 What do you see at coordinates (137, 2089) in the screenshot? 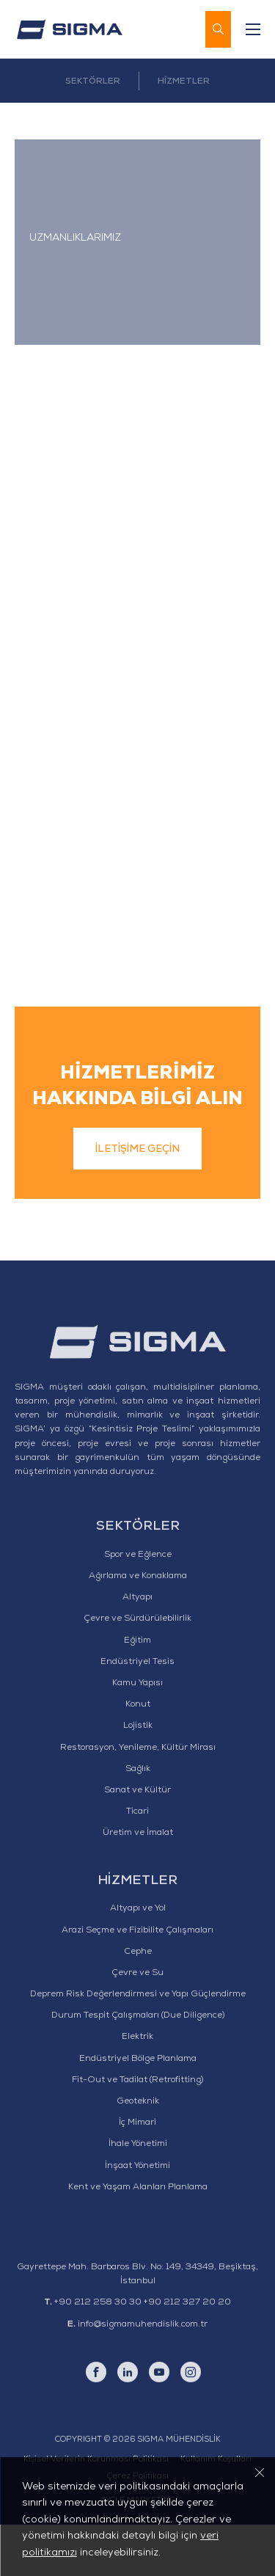
I see `Elektrik` at bounding box center [137, 2089].